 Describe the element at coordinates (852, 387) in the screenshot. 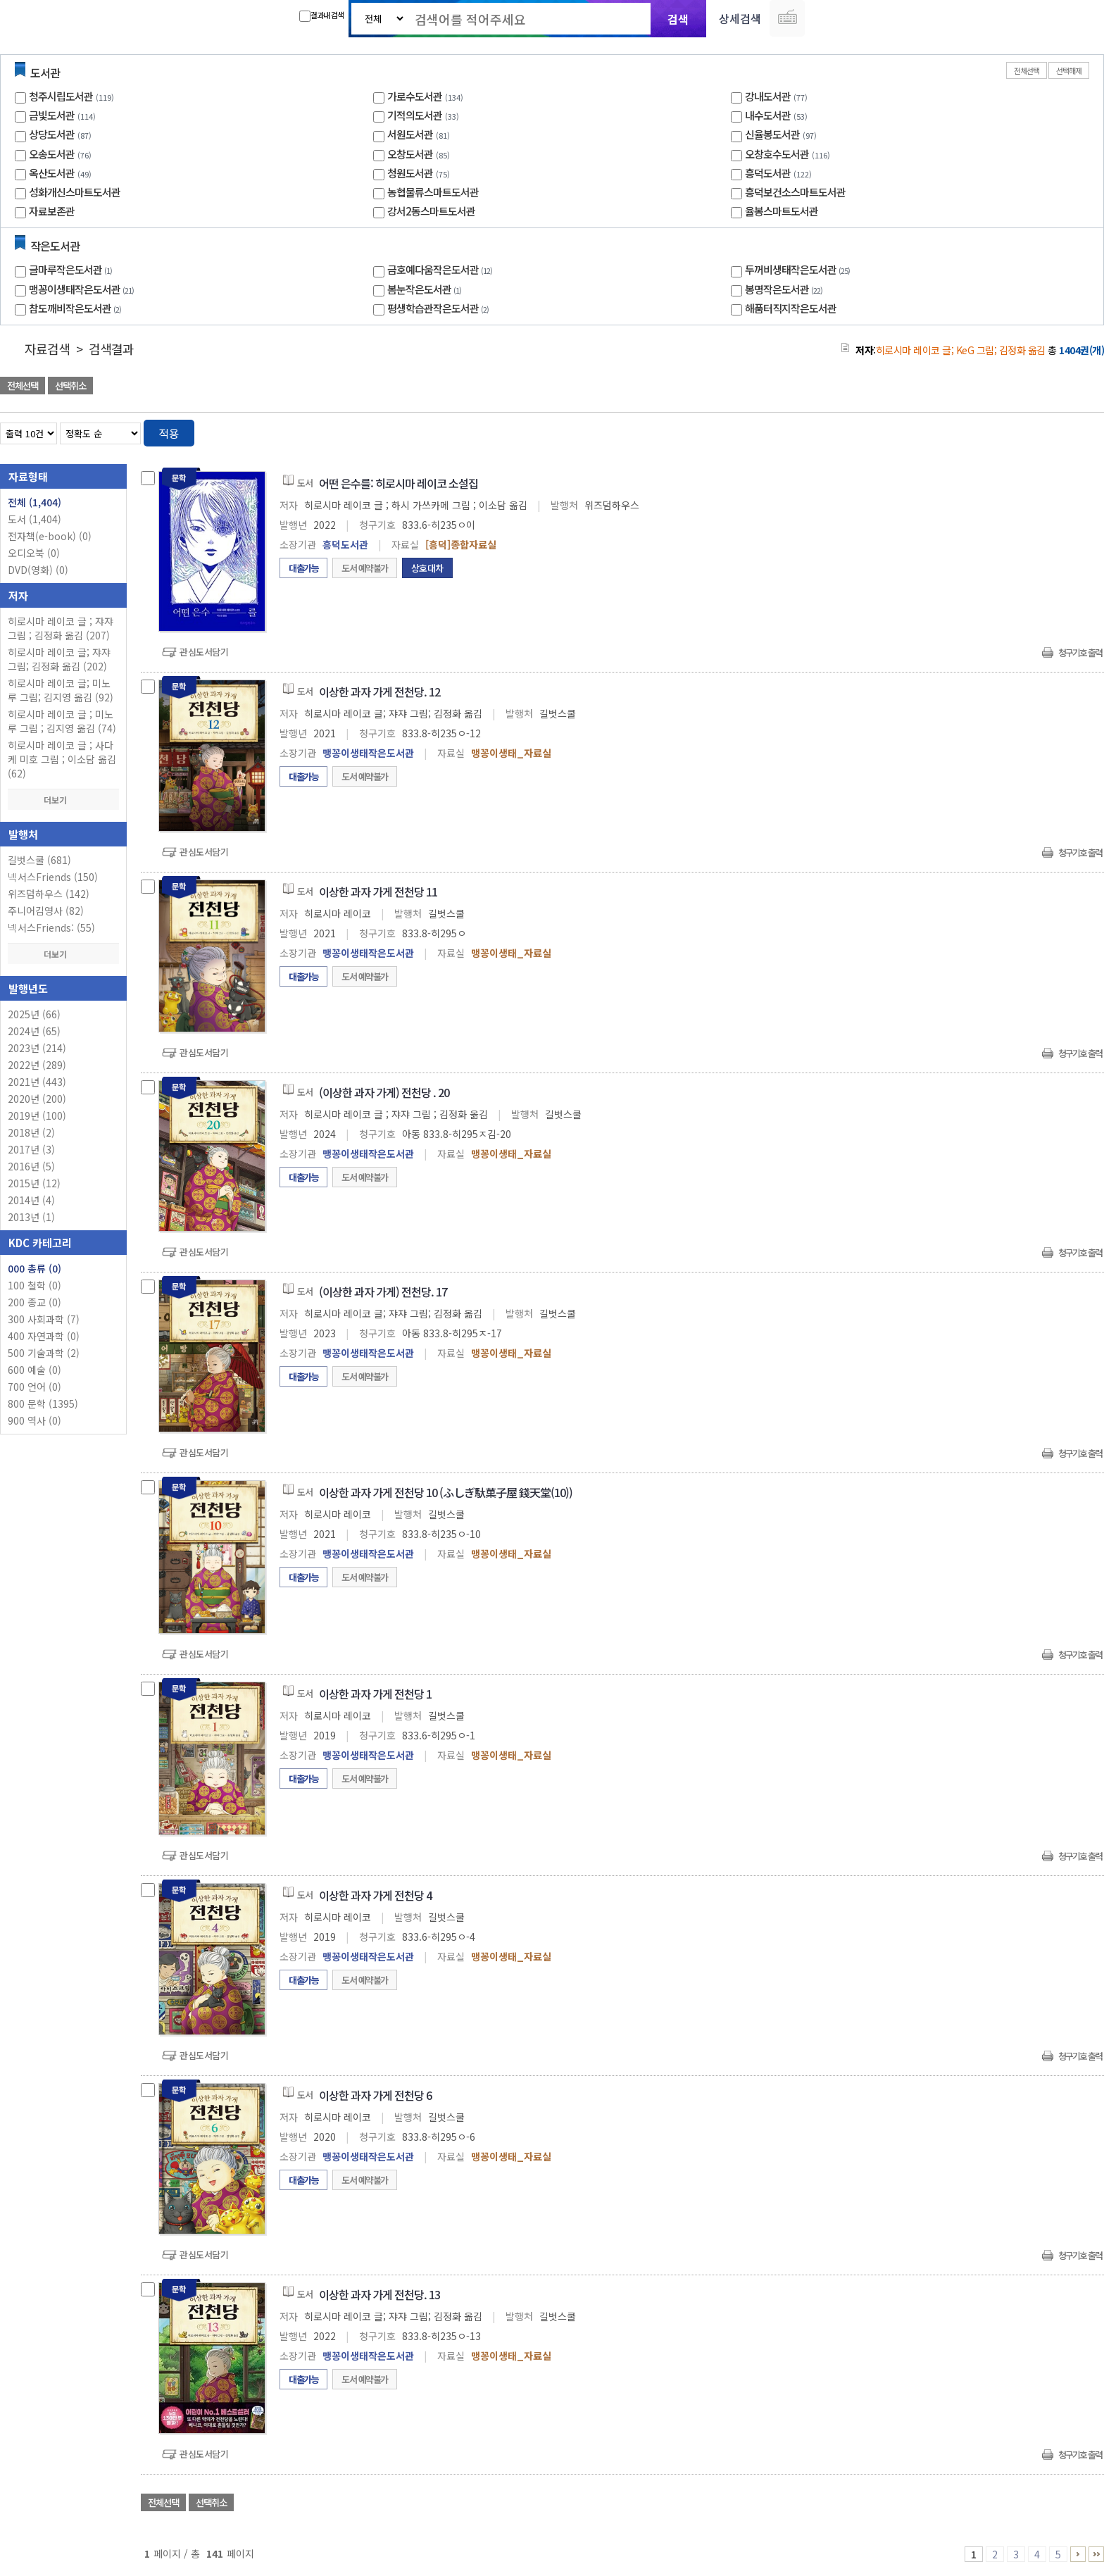

I see `관심도서 담기` at that location.